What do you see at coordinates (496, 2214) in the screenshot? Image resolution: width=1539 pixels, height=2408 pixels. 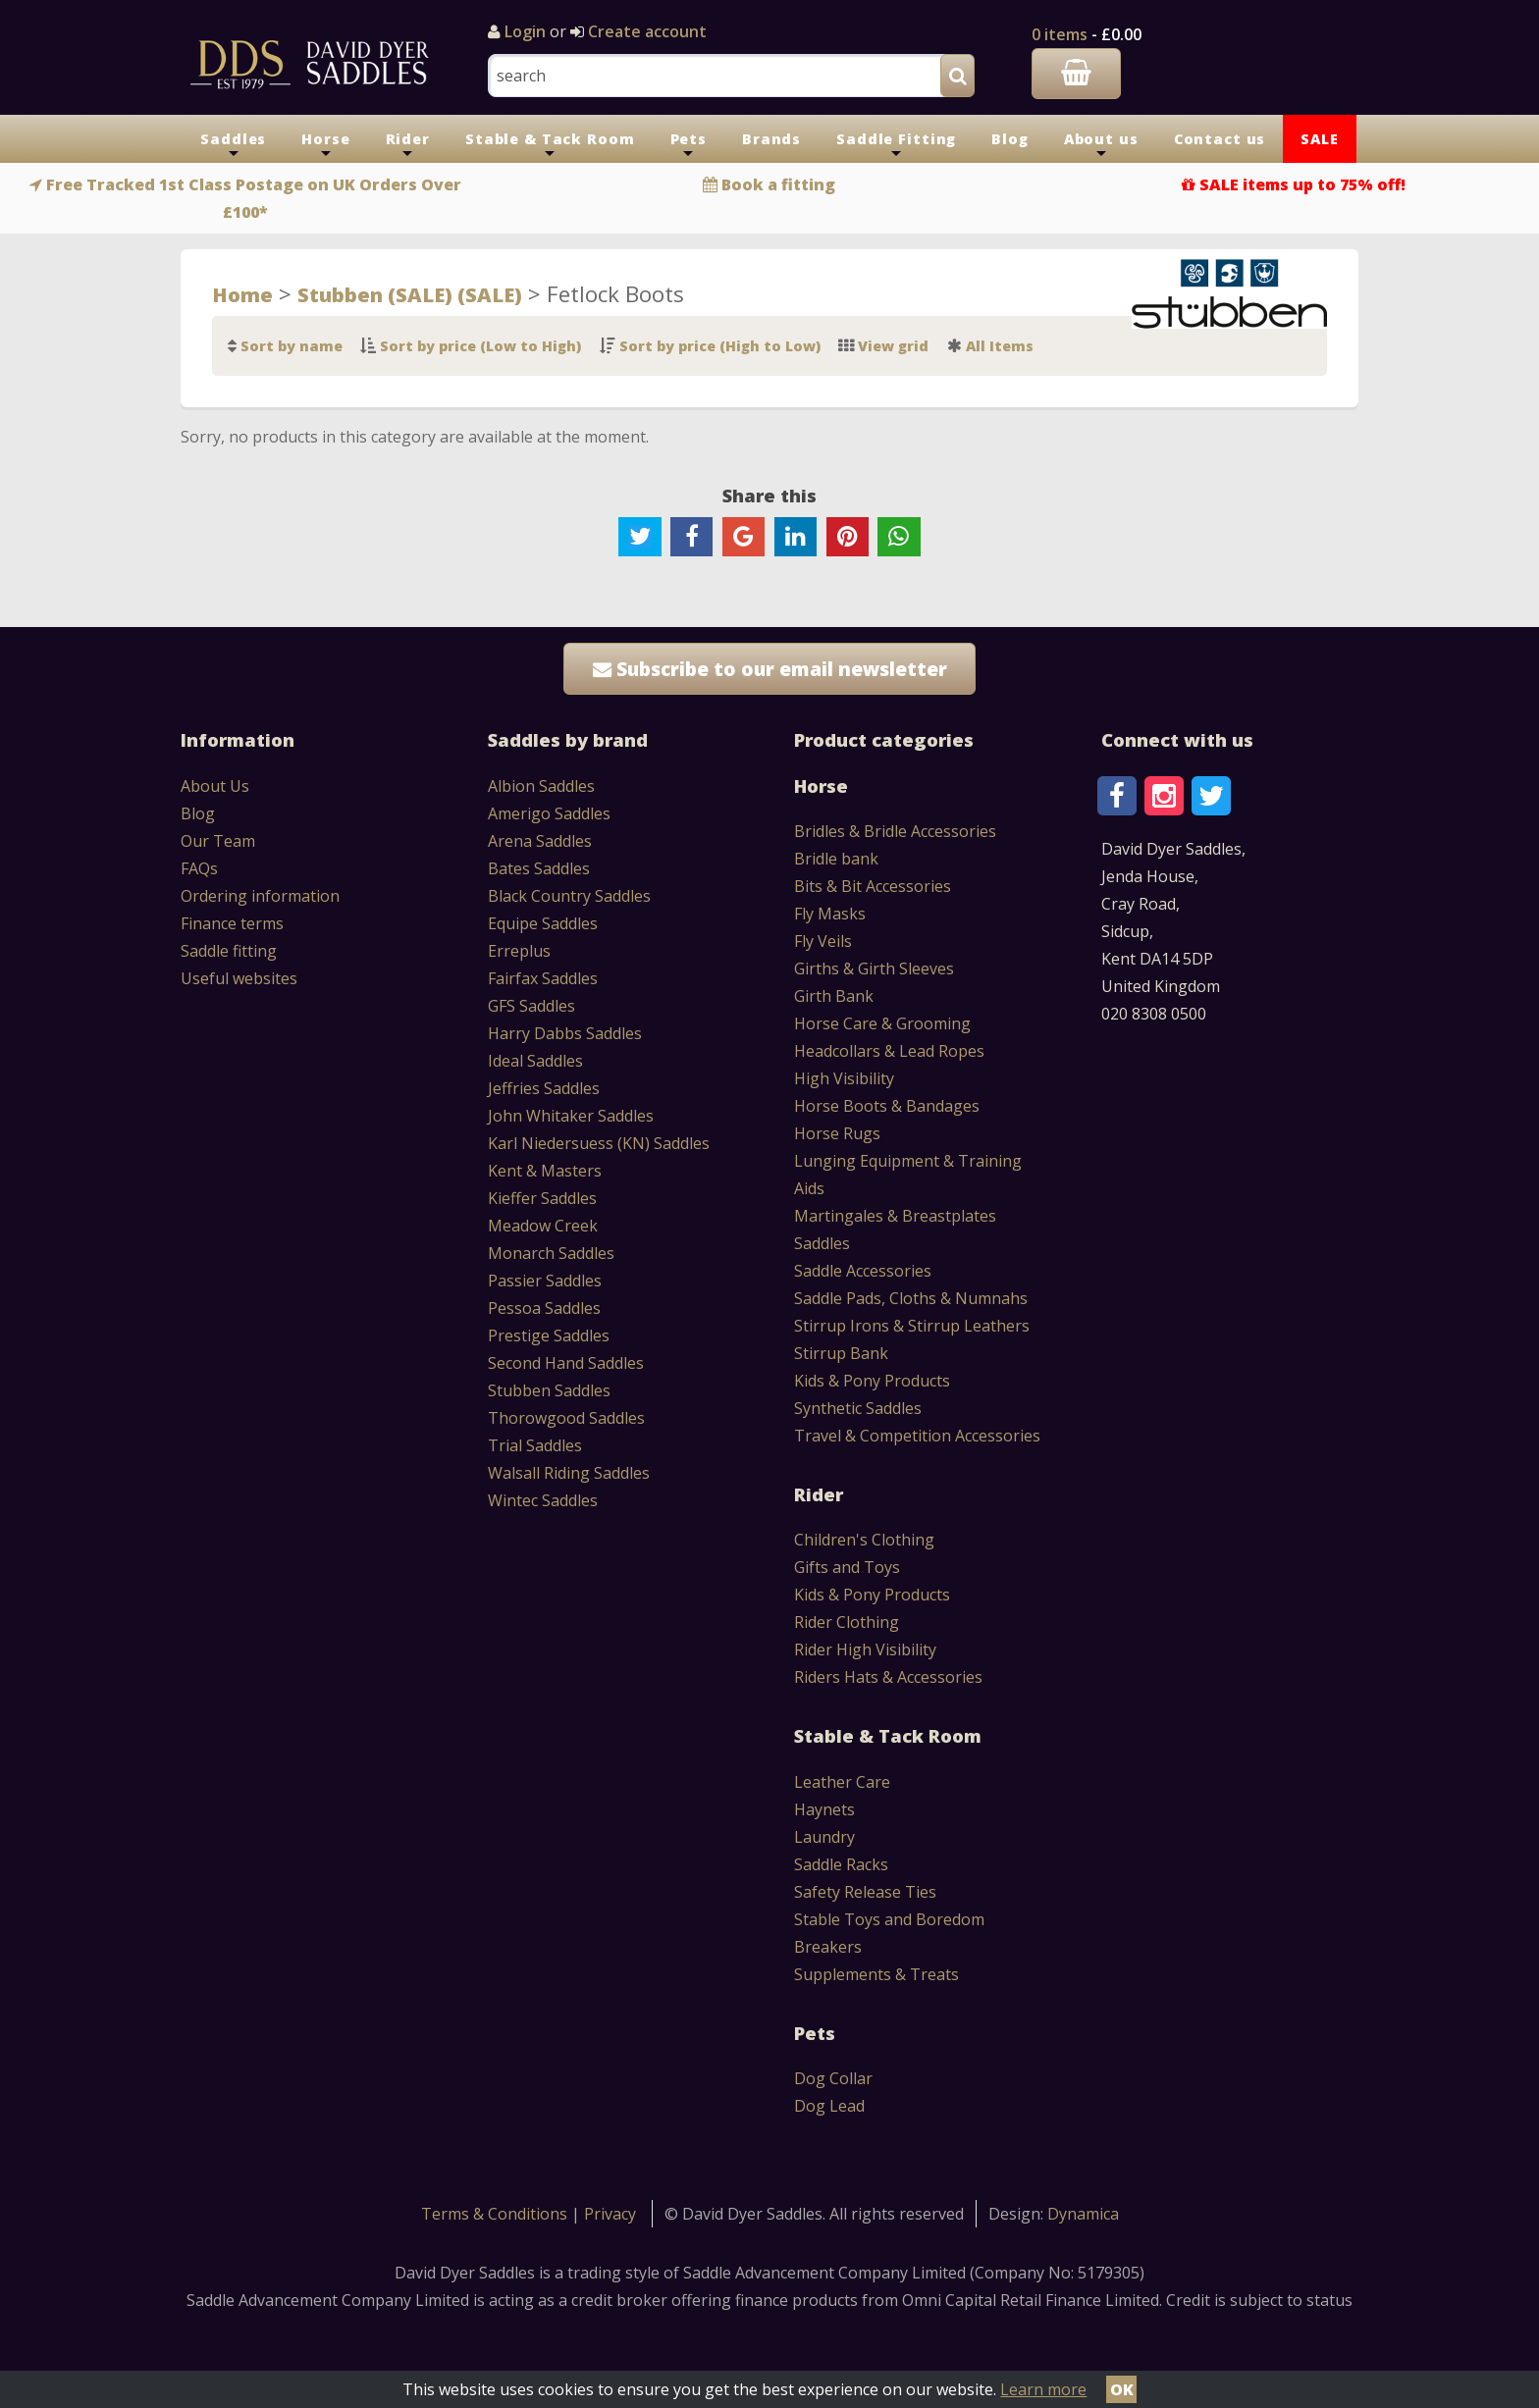 I see `Terms & Conditions` at bounding box center [496, 2214].